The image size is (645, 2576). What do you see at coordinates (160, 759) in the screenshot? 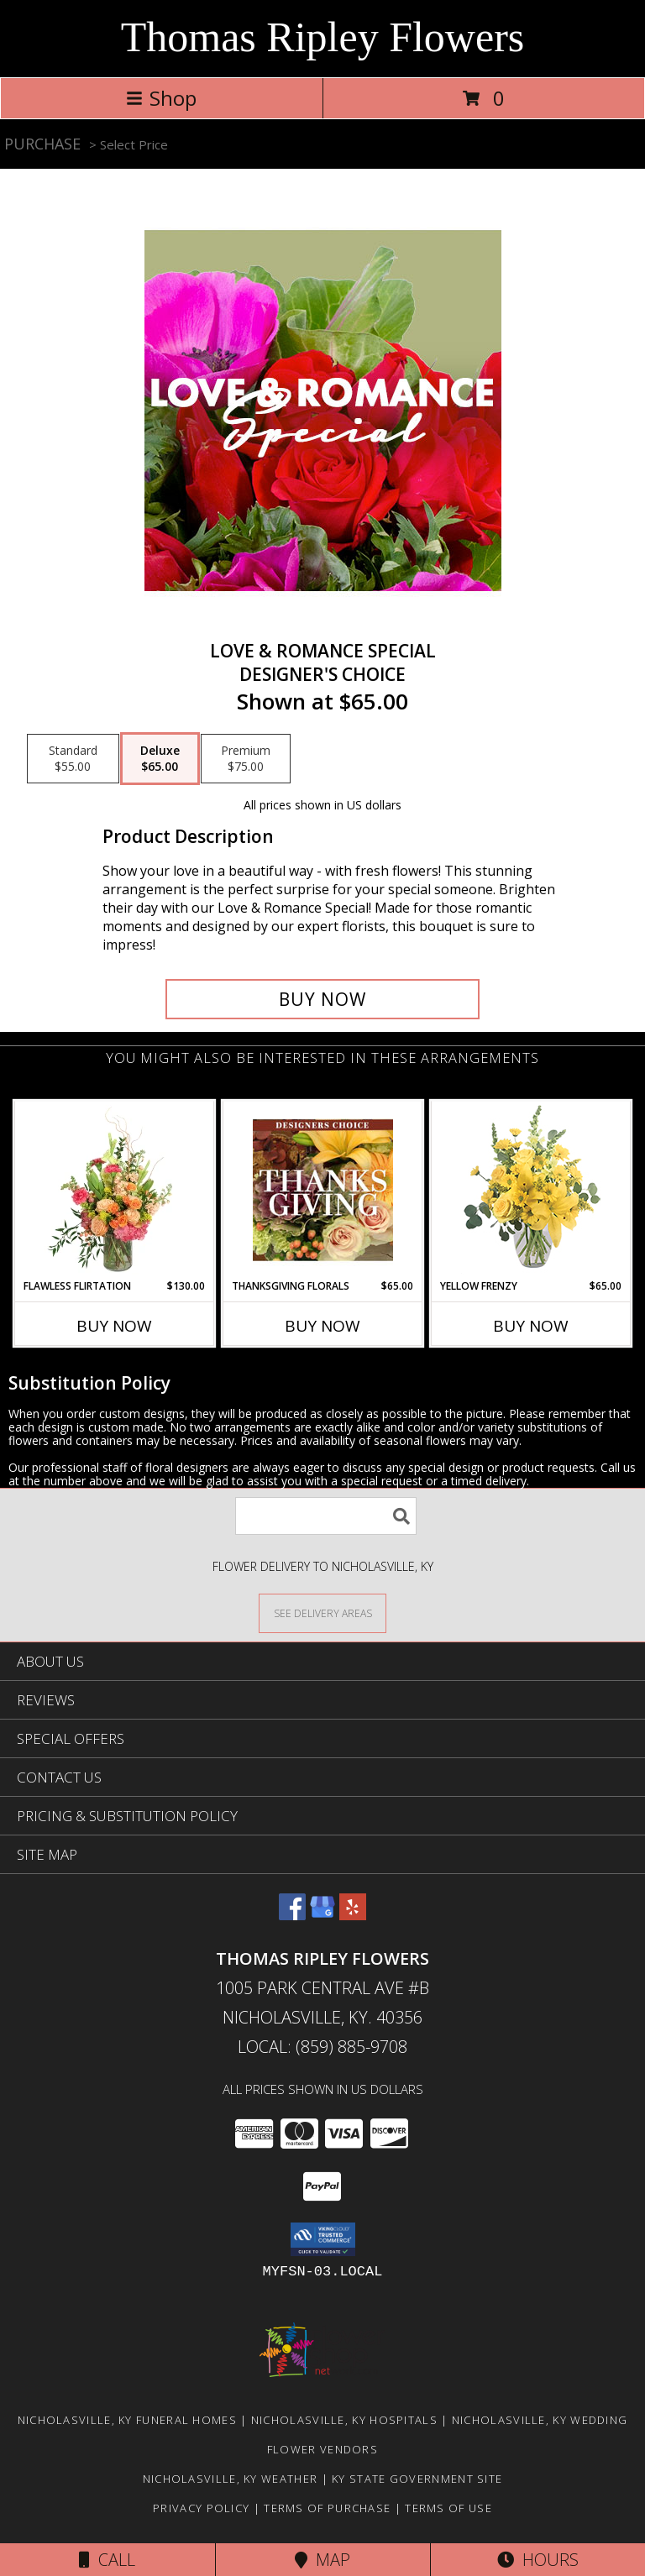
I see `[Select pricing $65.00 for deluxe Designer's Choice]` at bounding box center [160, 759].